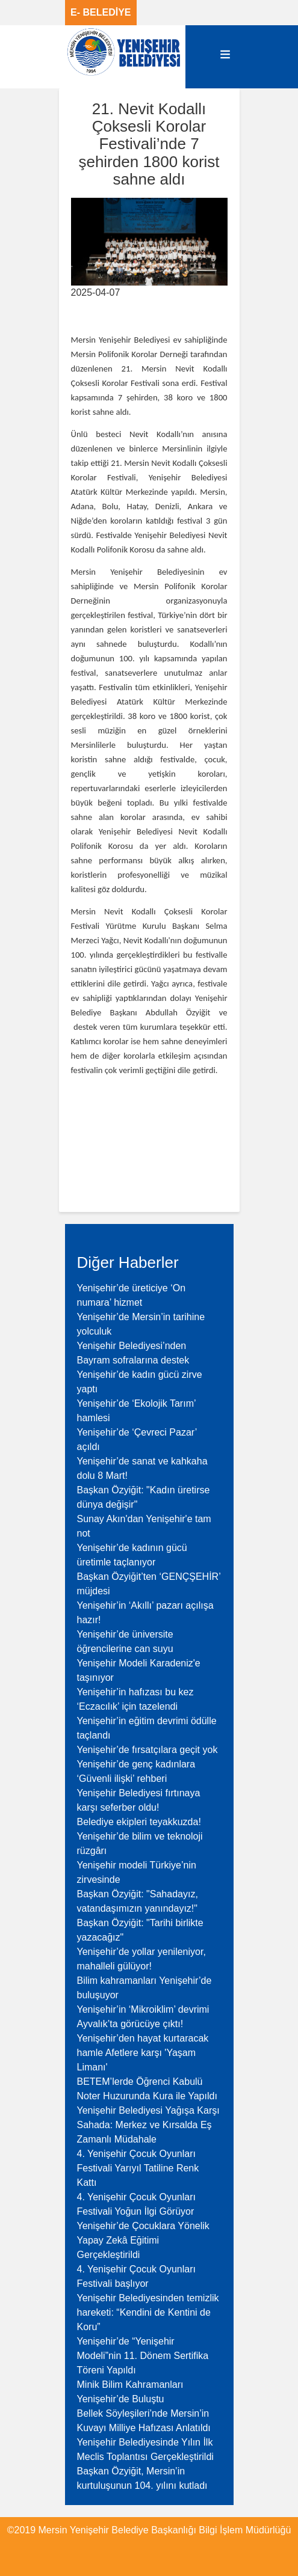 The height and width of the screenshot is (2576, 298). What do you see at coordinates (147, 1750) in the screenshot?
I see `Yenişehir’de fırsatçılara geçit yok` at bounding box center [147, 1750].